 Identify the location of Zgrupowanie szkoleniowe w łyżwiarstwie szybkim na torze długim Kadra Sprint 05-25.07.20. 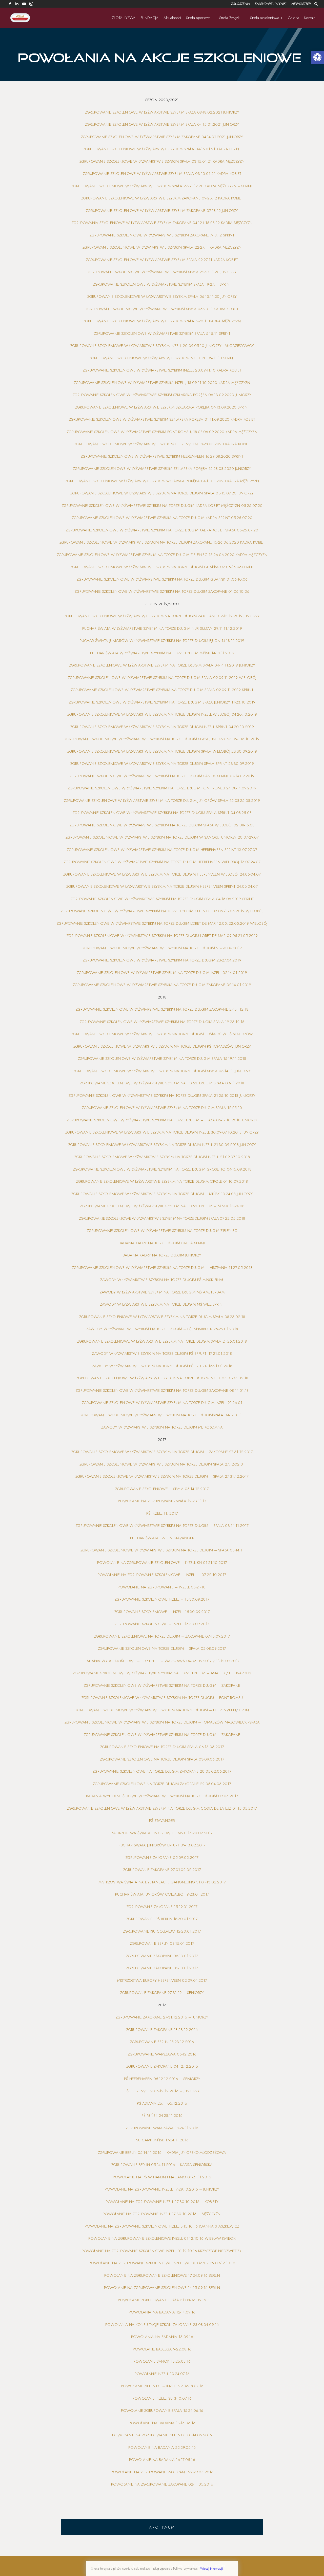
(162, 522).